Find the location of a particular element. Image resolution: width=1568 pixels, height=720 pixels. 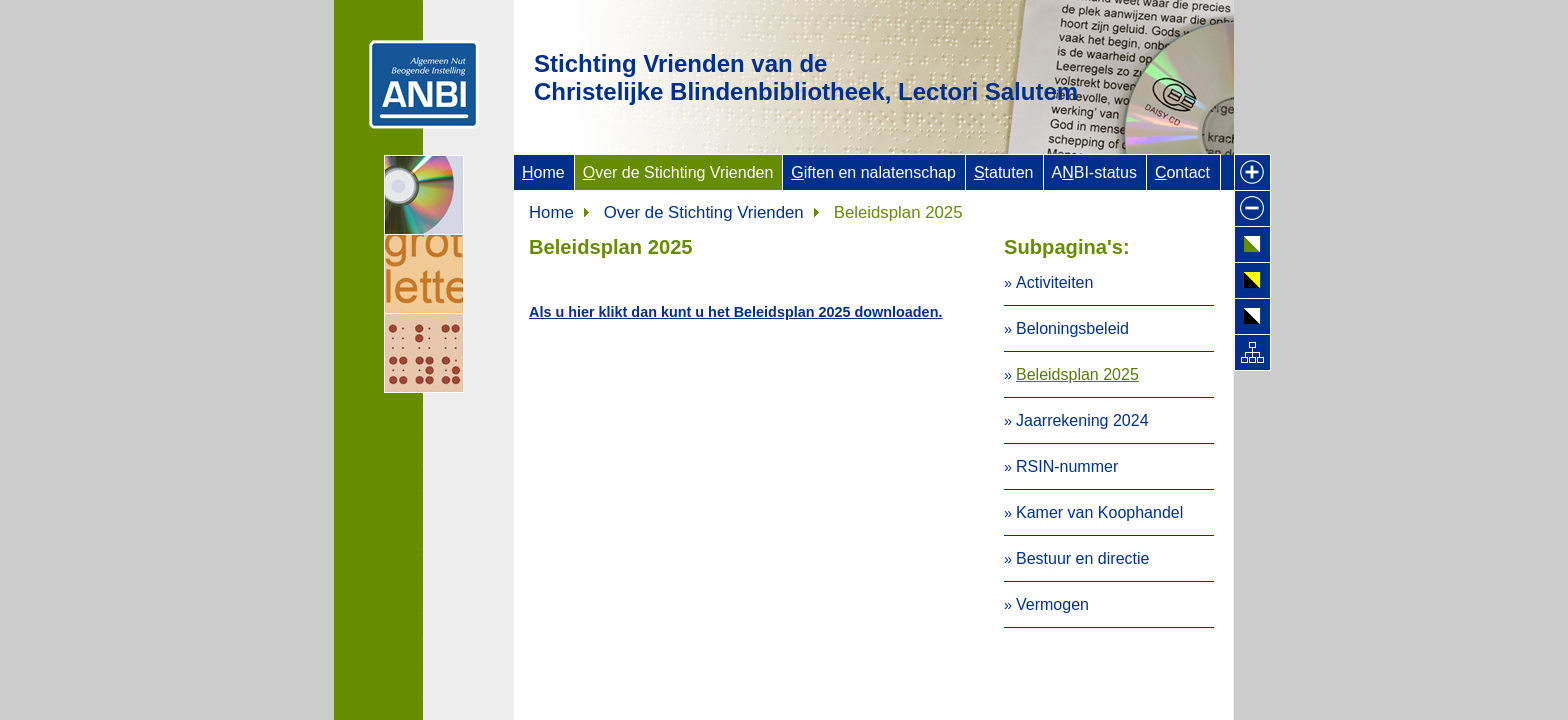

tatuten is located at coordinates (1004, 172).